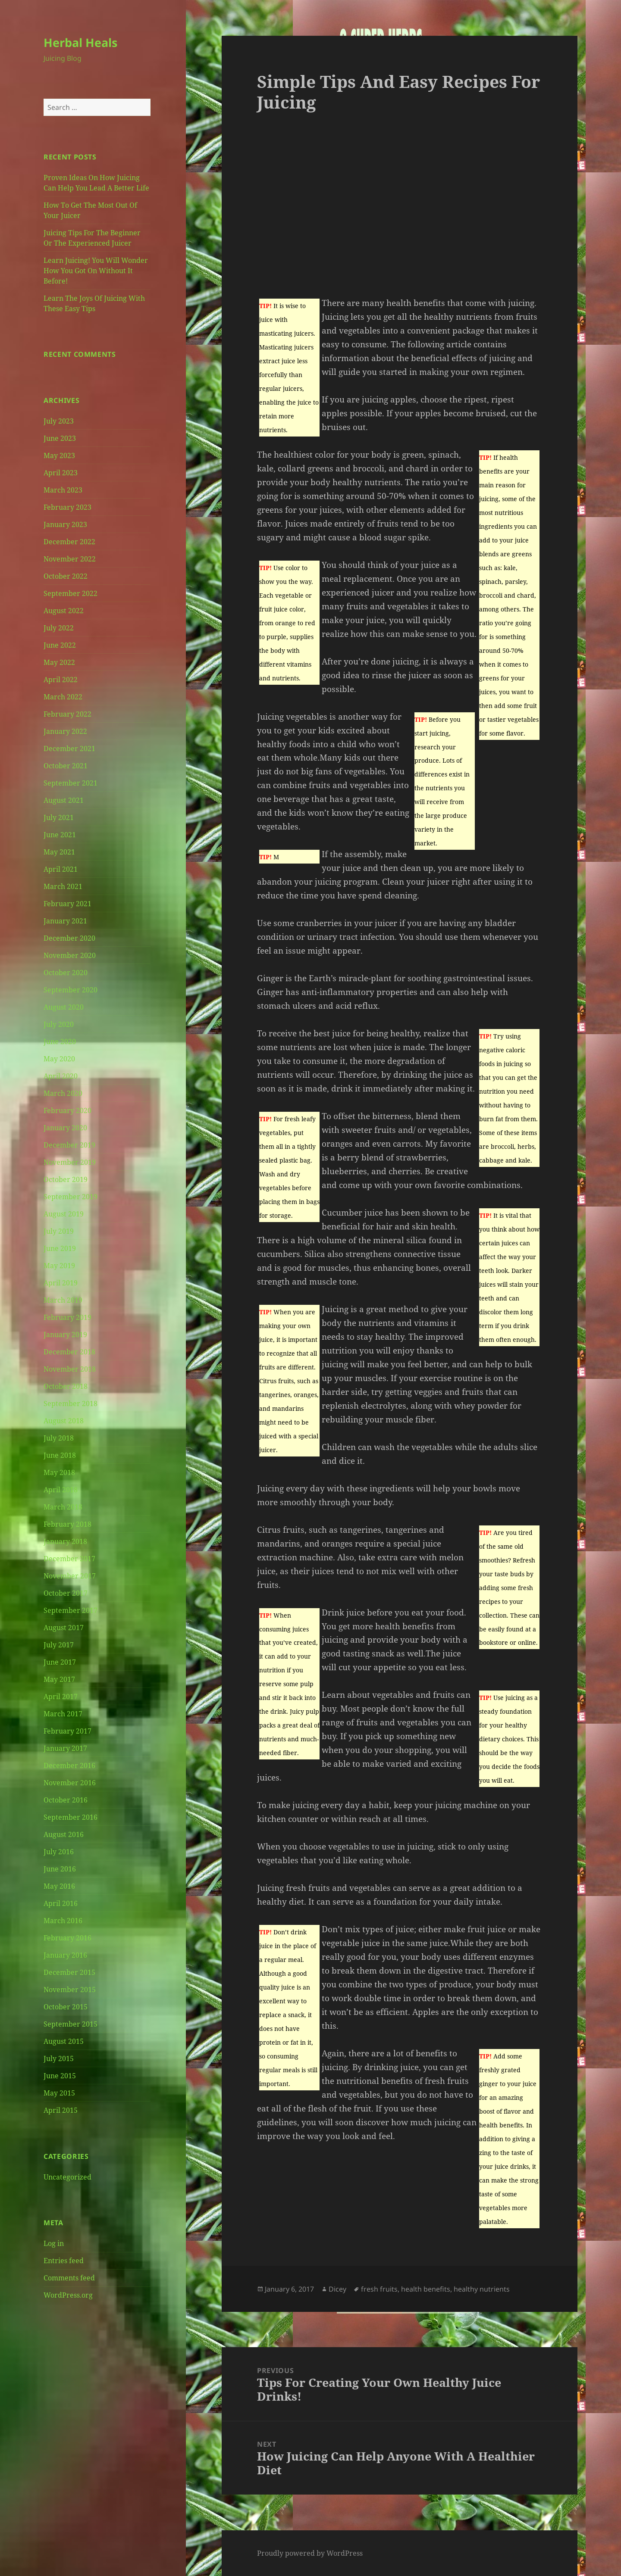  What do you see at coordinates (63, 886) in the screenshot?
I see `March 2021` at bounding box center [63, 886].